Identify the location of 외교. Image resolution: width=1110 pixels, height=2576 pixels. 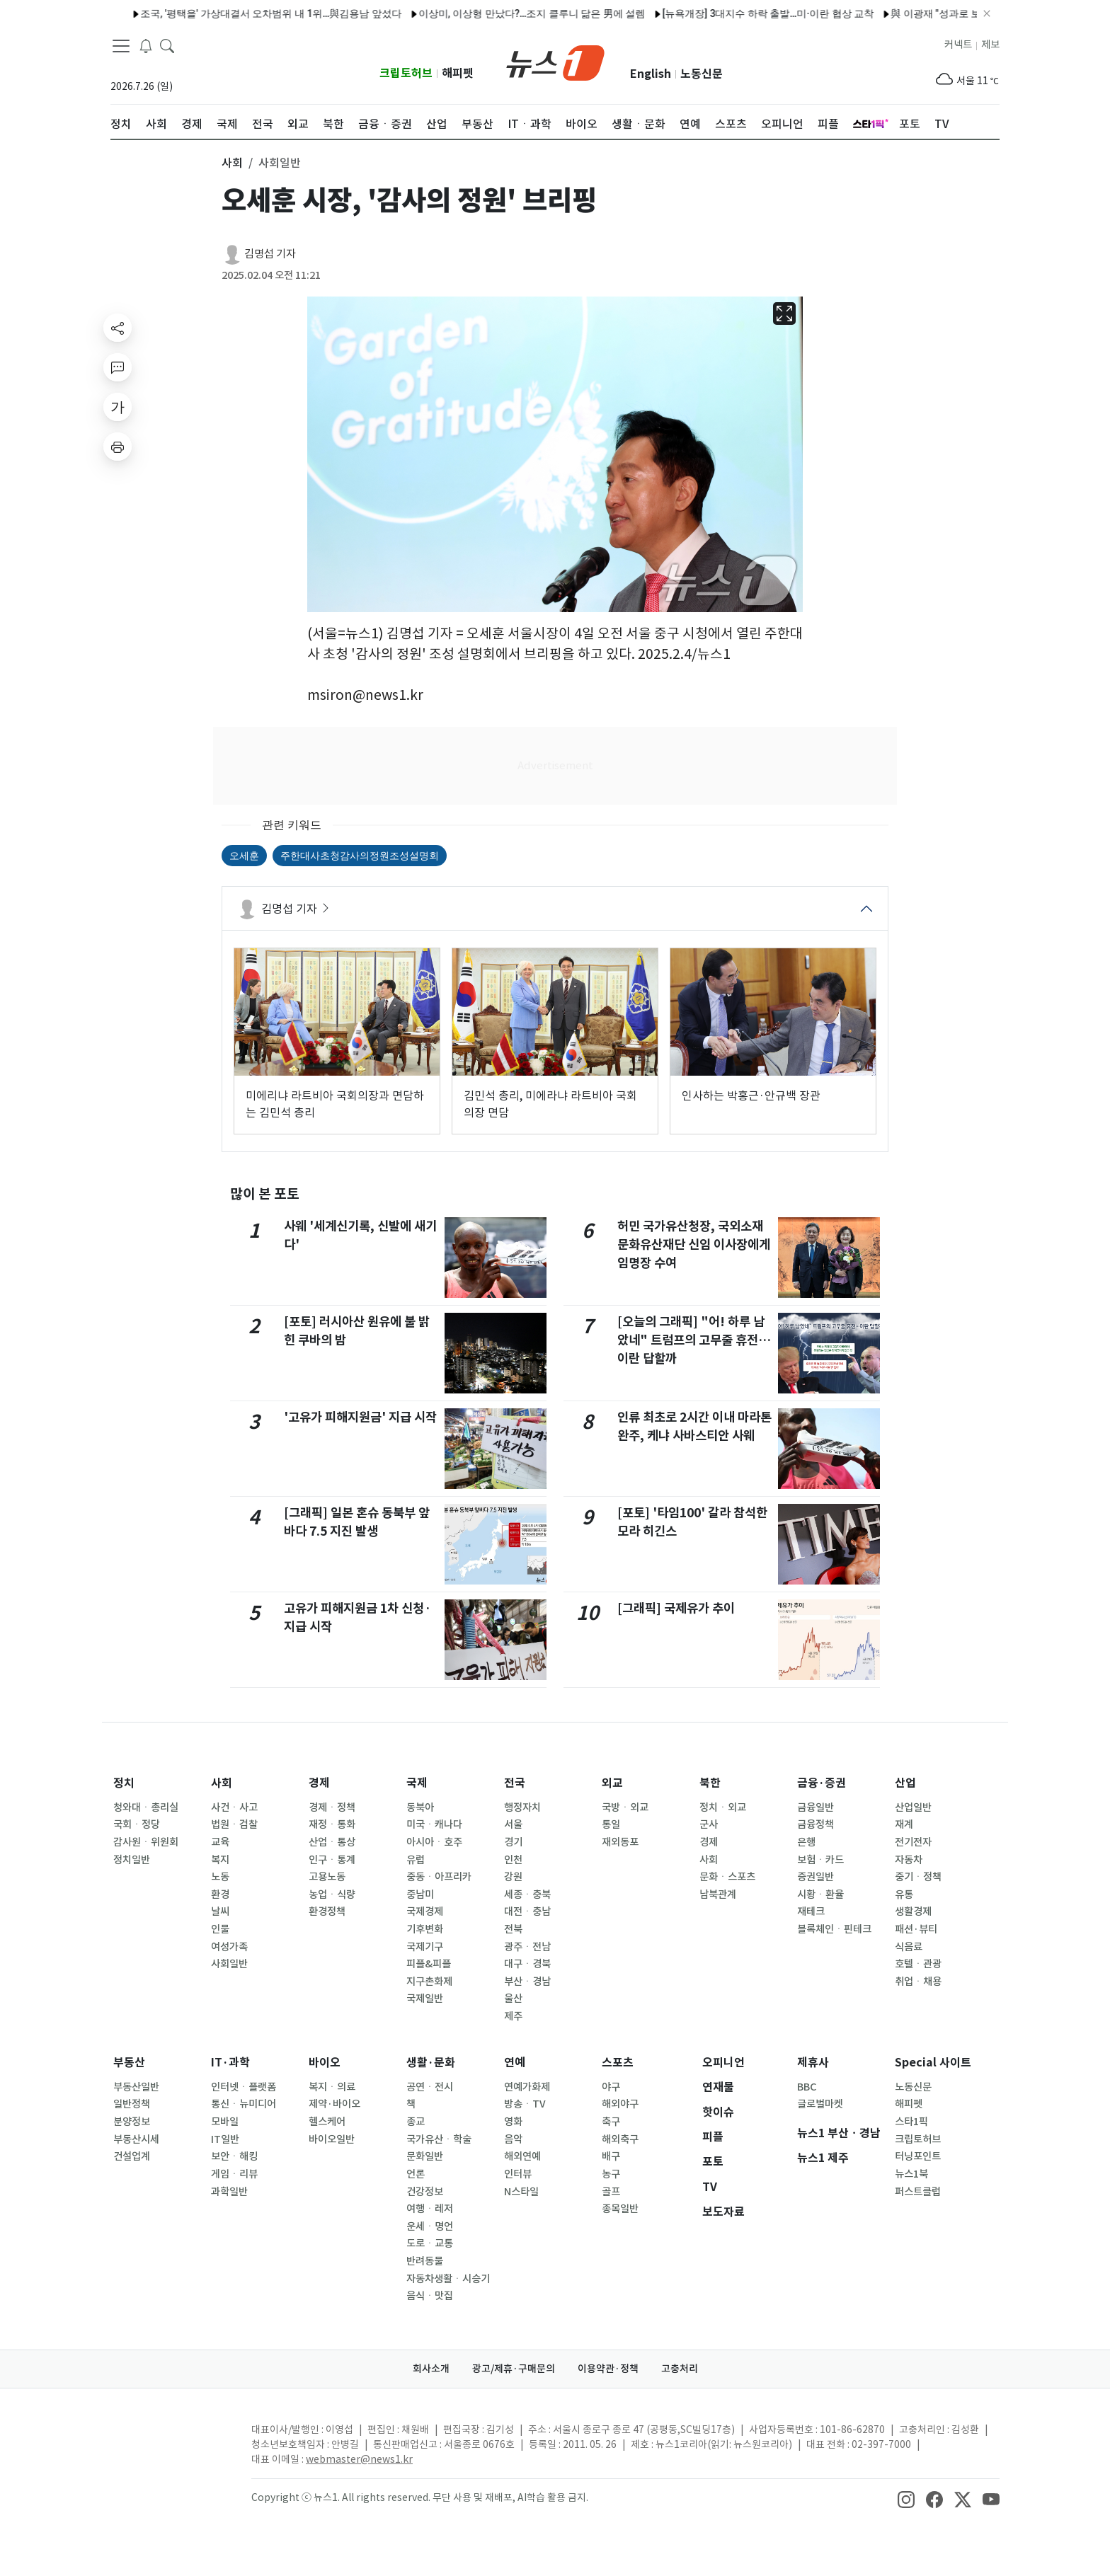
(612, 1783).